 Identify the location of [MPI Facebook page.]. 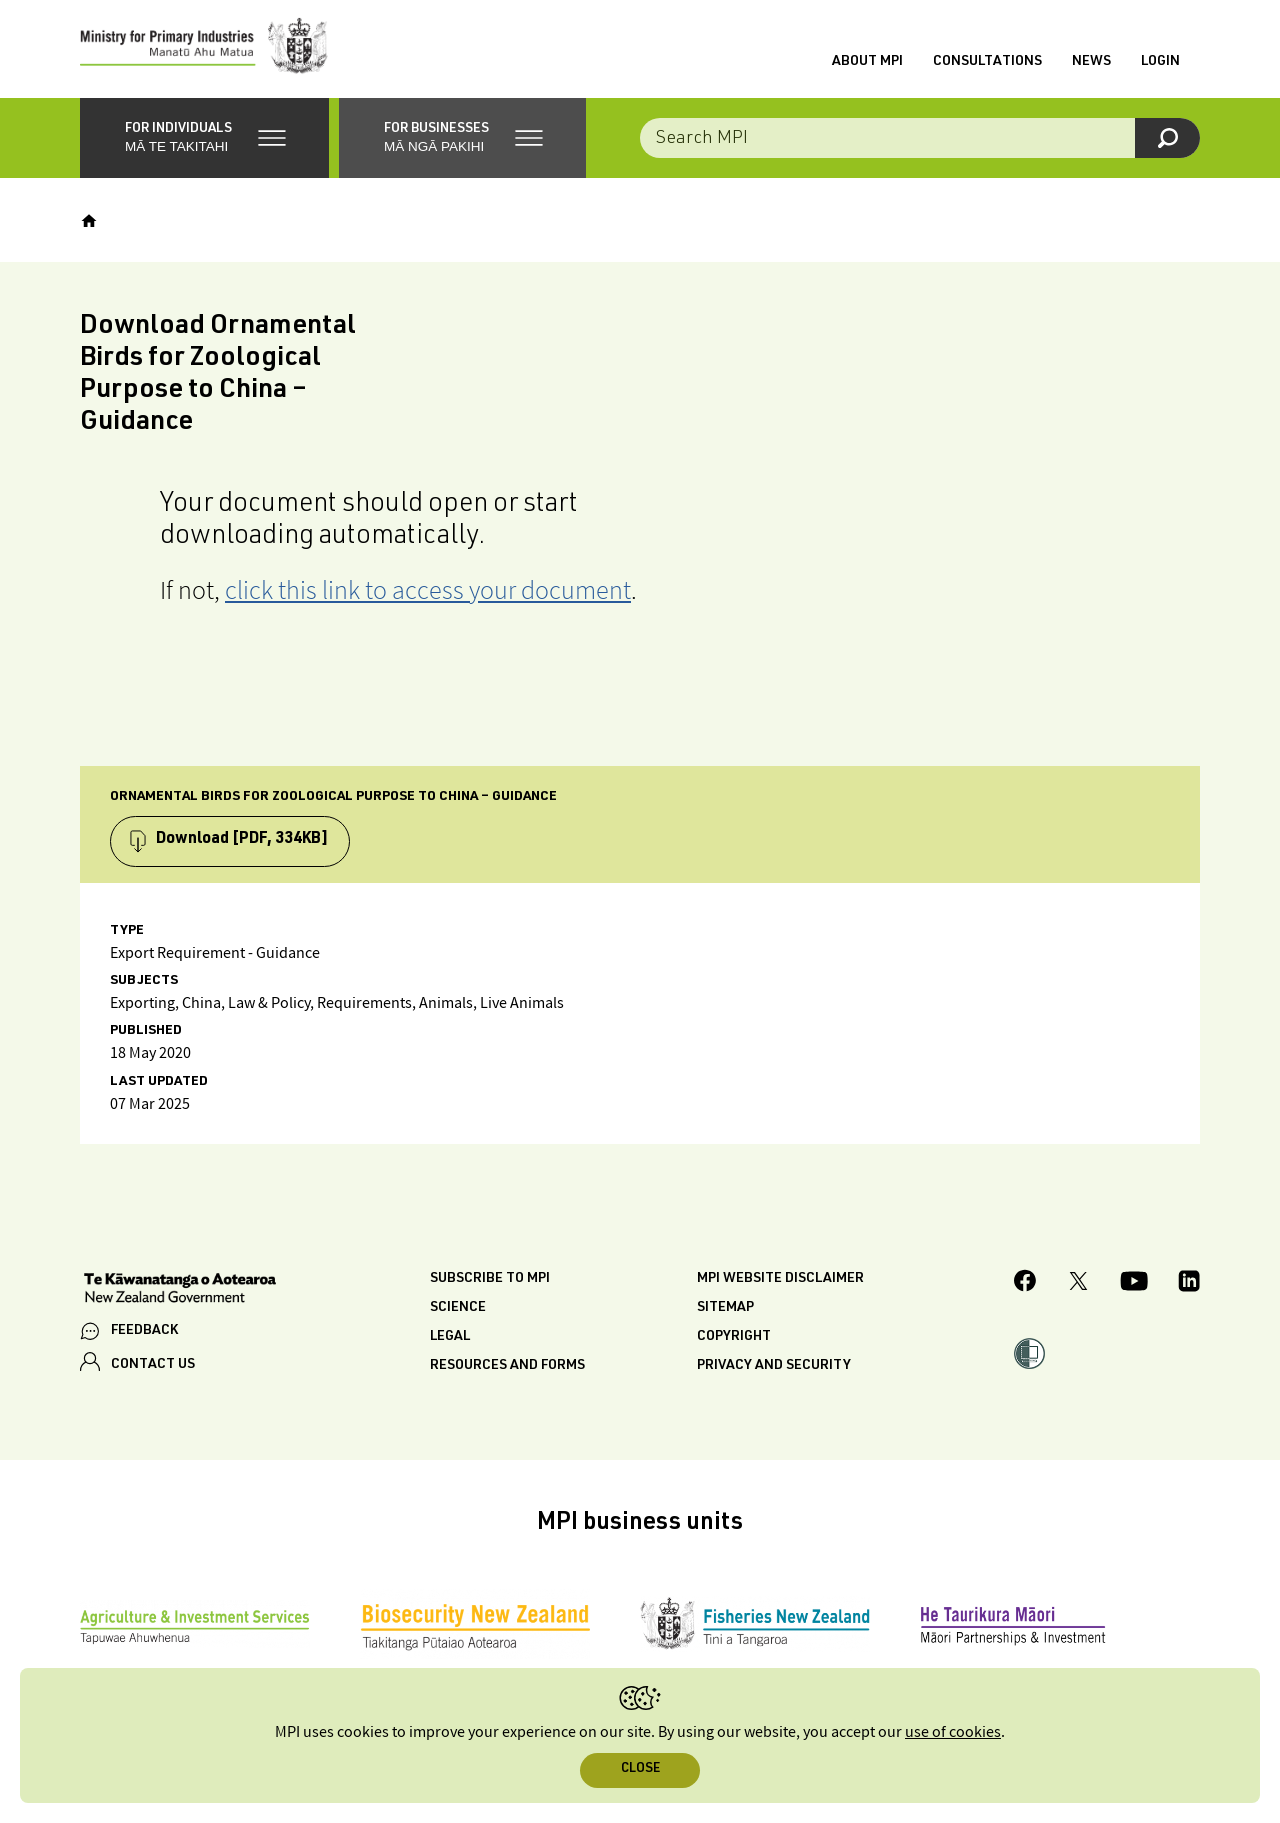
(1025, 1286).